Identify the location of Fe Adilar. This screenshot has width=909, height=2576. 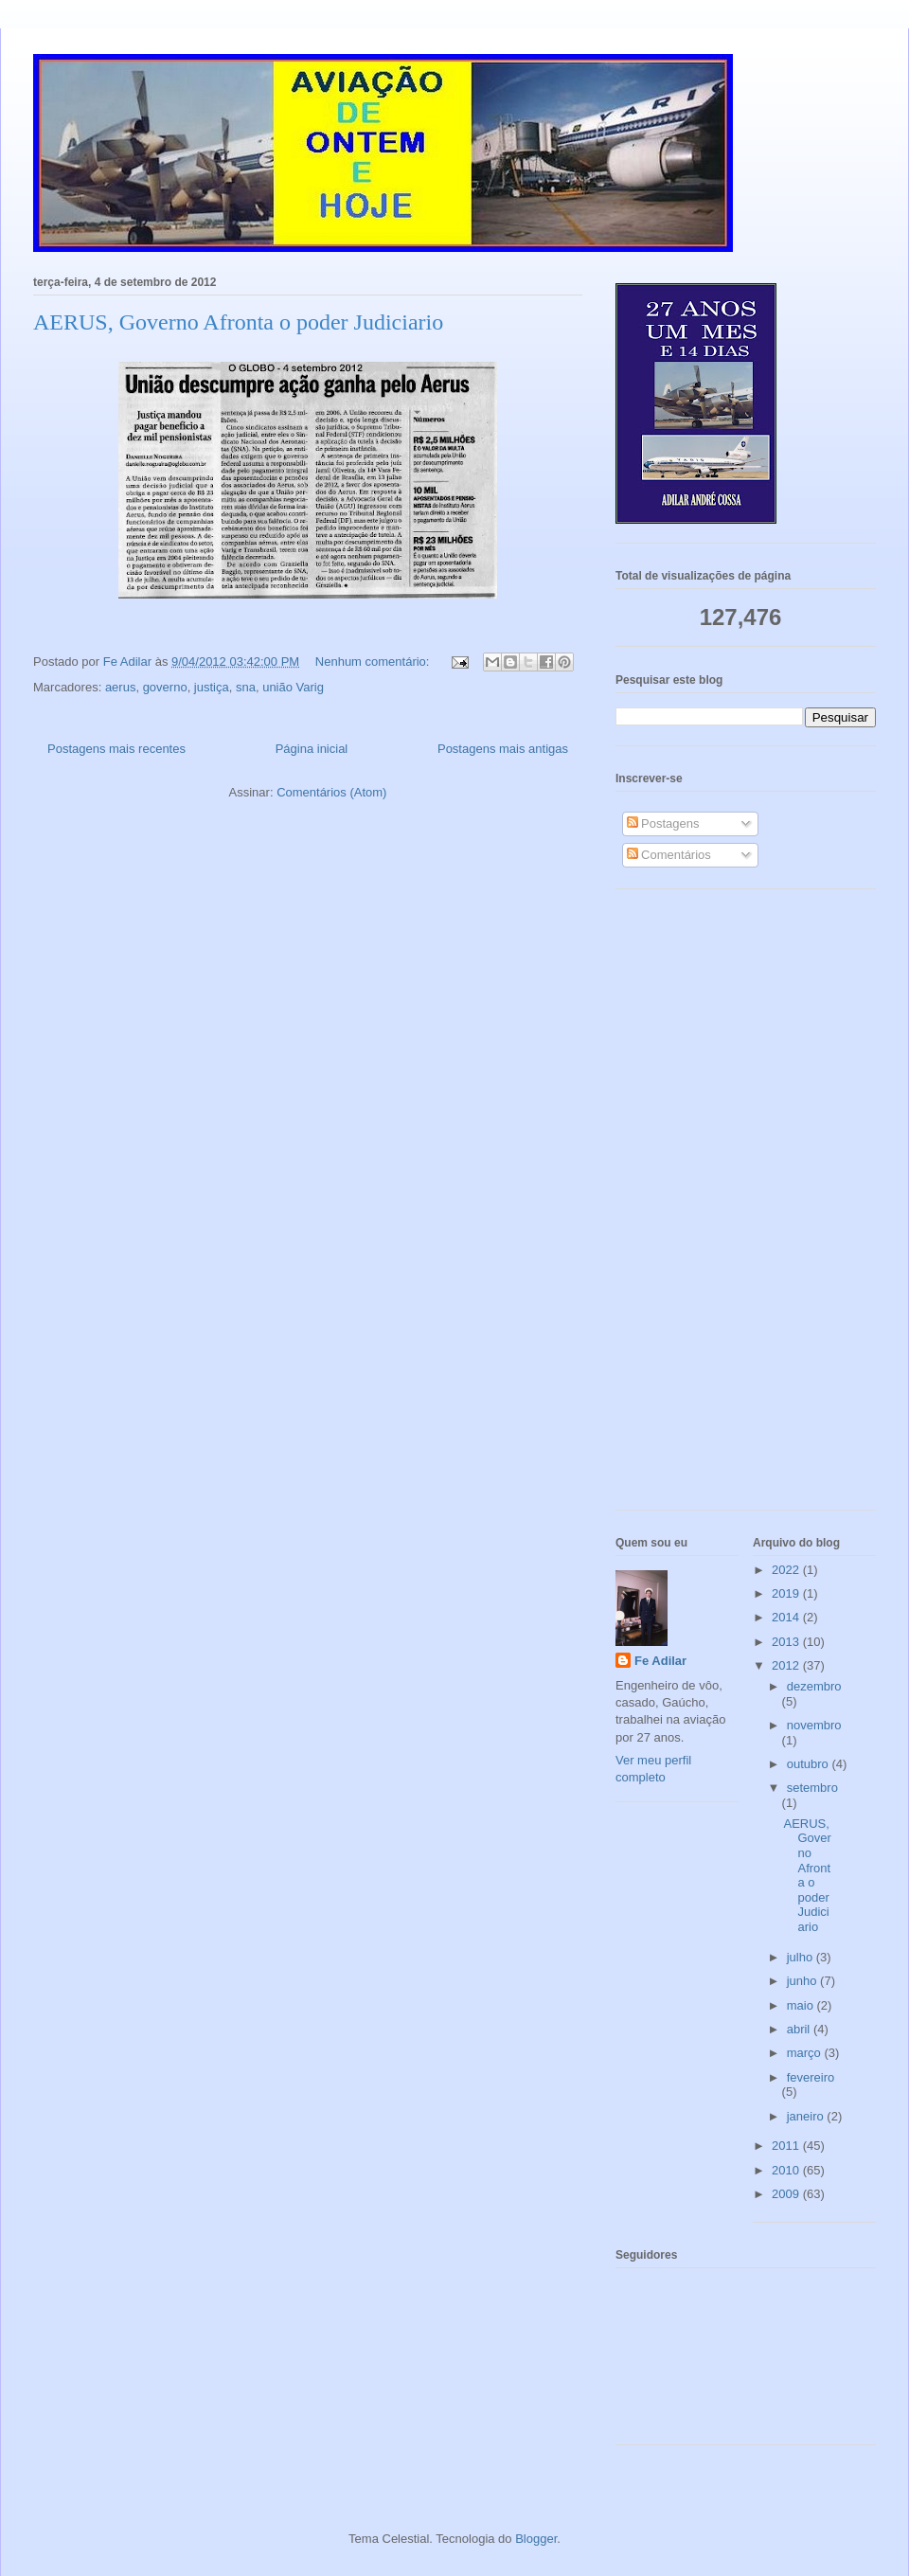
(660, 1661).